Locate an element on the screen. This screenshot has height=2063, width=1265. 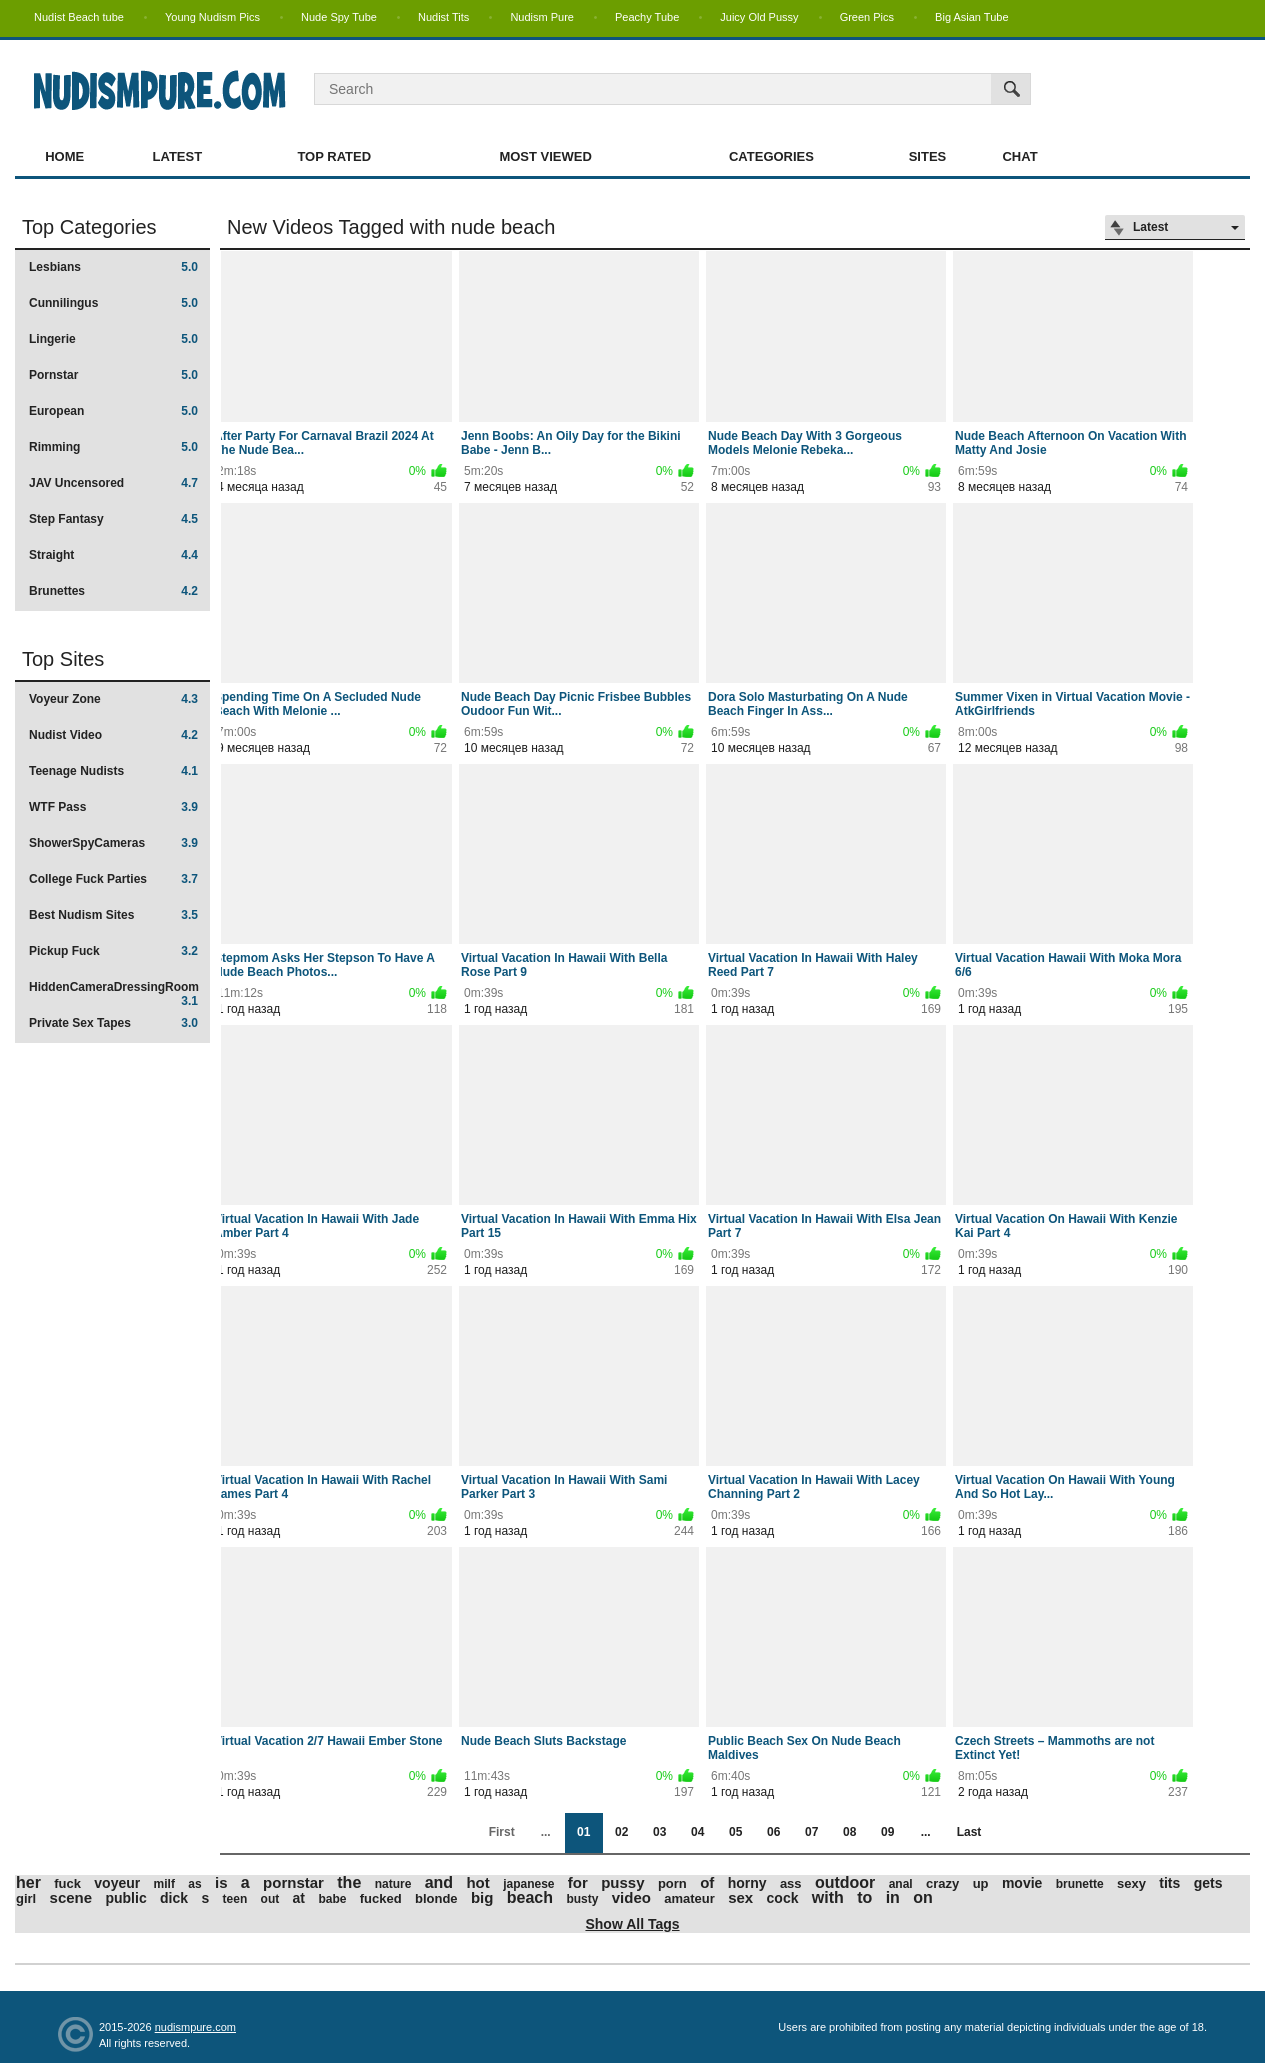
Nudist Tits is located at coordinates (443, 17).